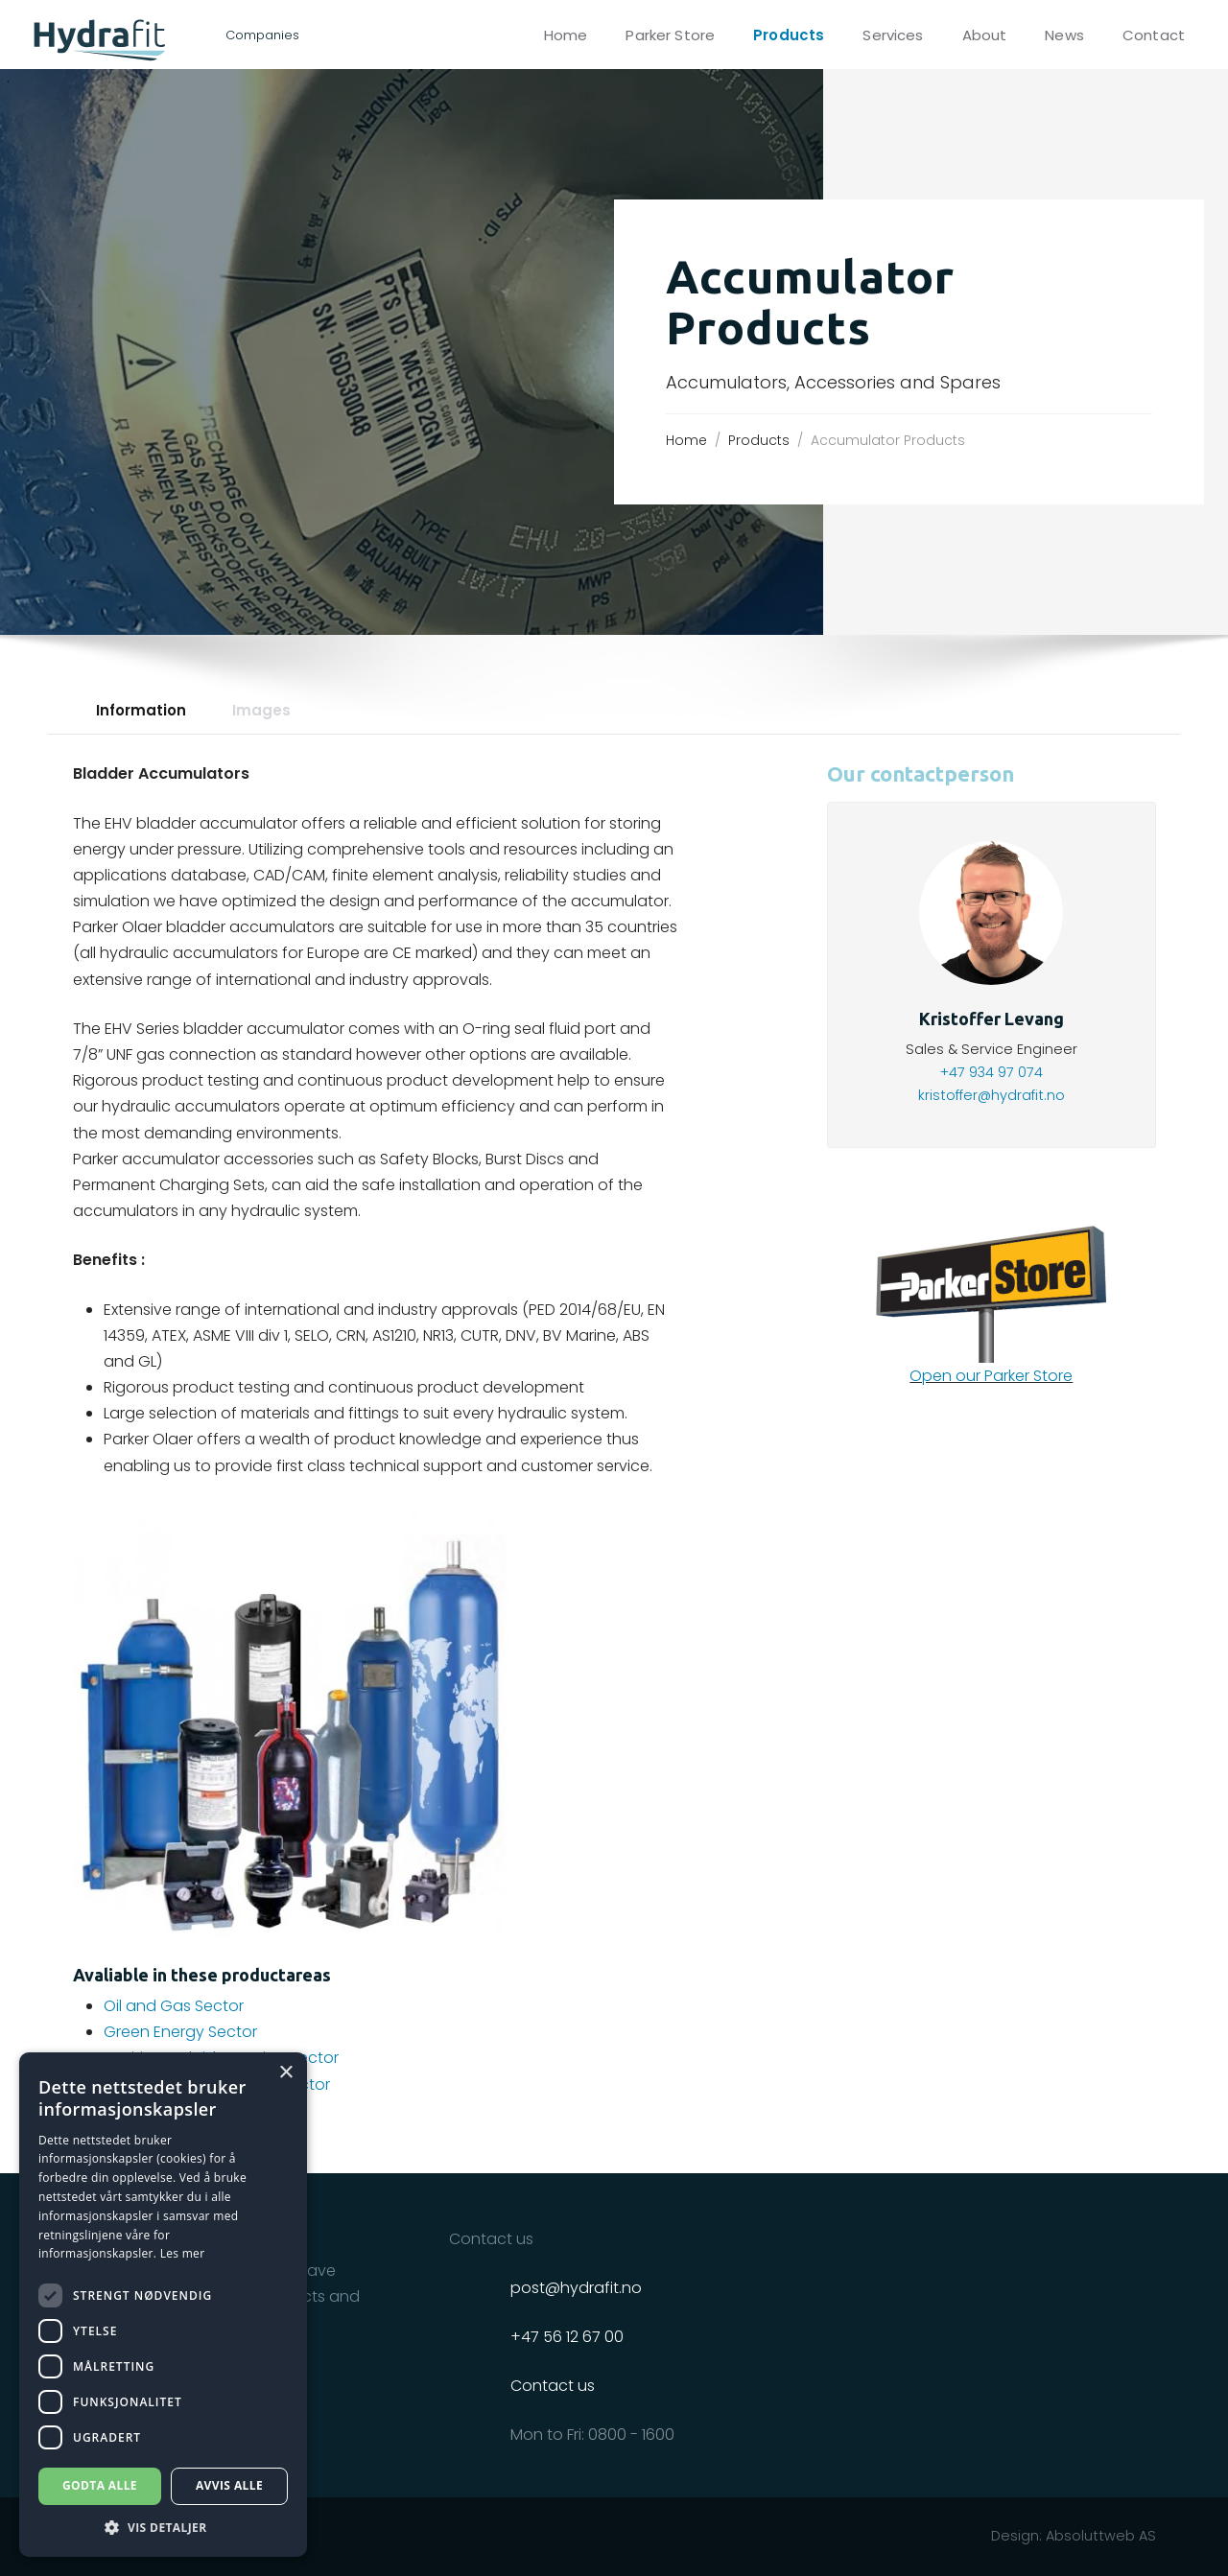  I want to click on Avvis alle [button], so click(229, 2485).